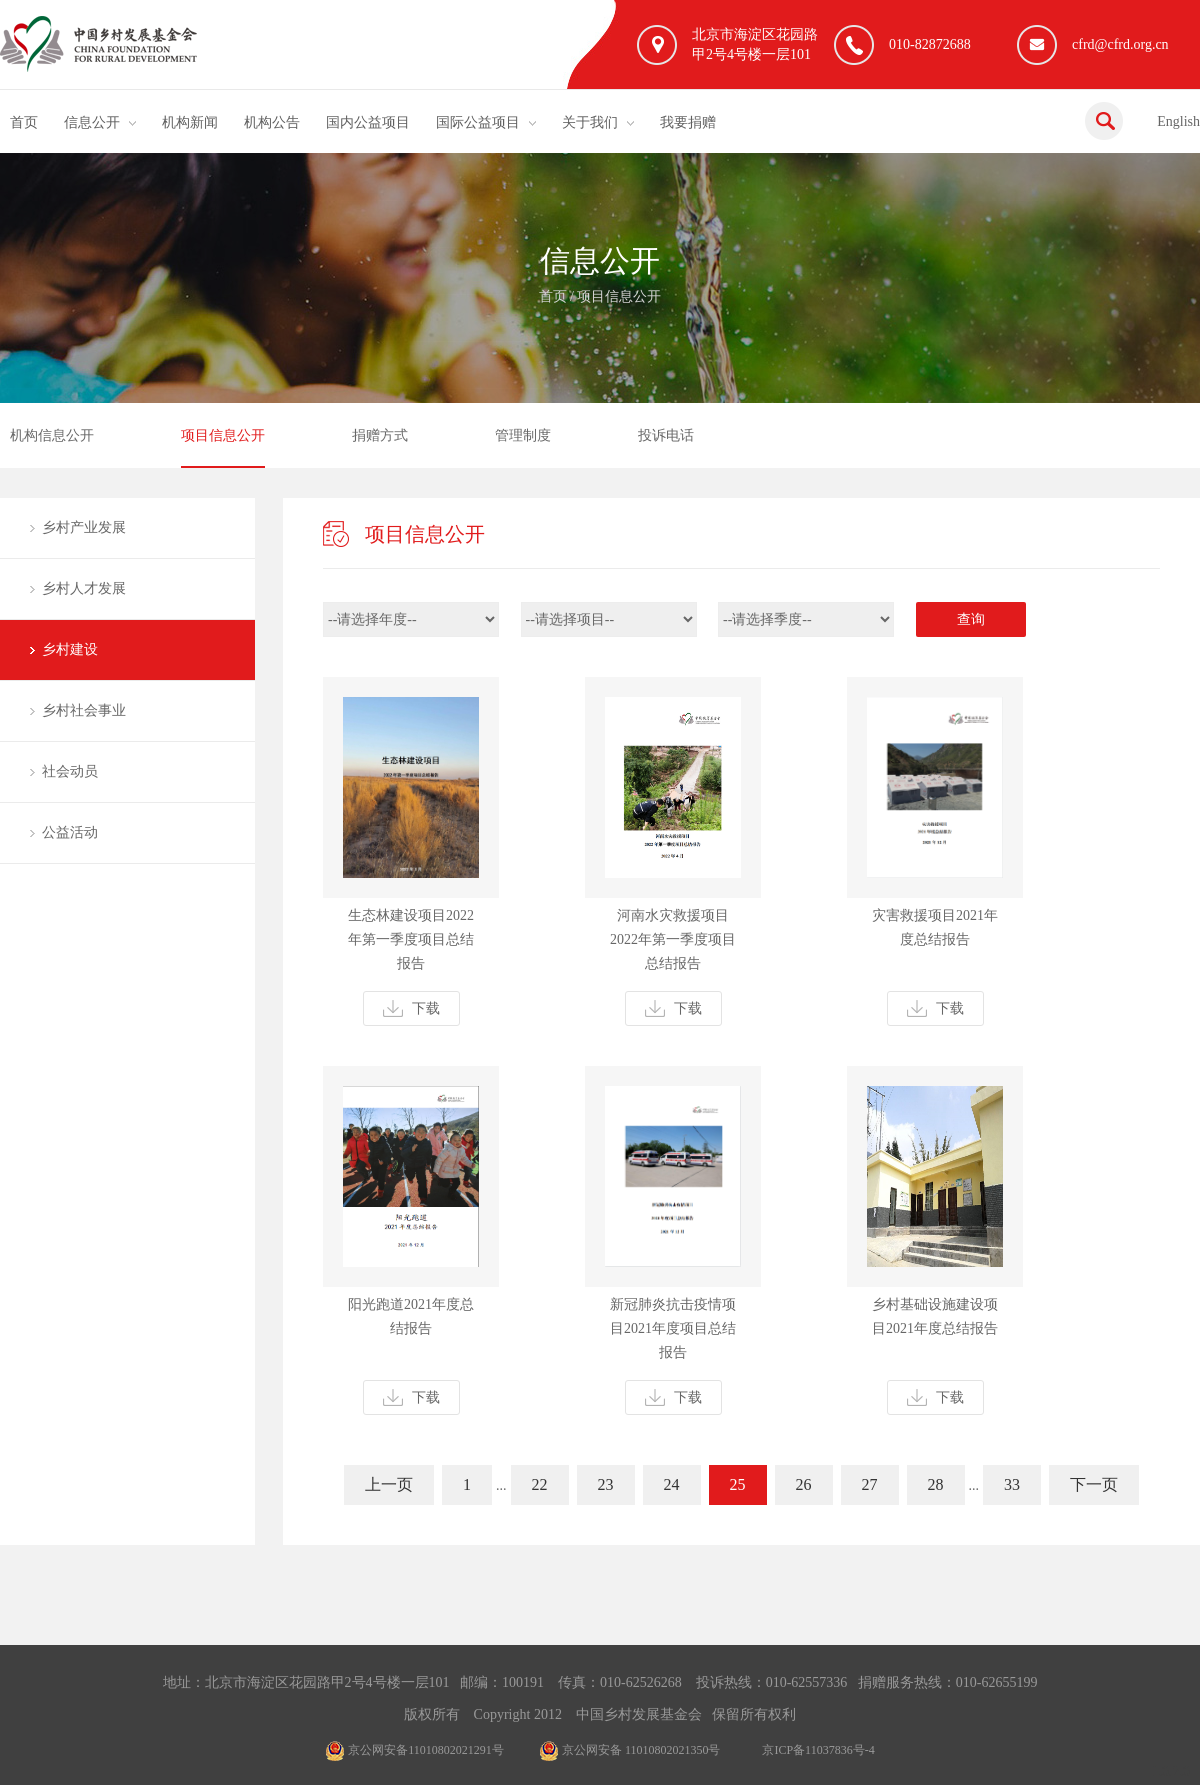 Image resolution: width=1200 pixels, height=1785 pixels. What do you see at coordinates (52, 435) in the screenshot?
I see `机构信息公开` at bounding box center [52, 435].